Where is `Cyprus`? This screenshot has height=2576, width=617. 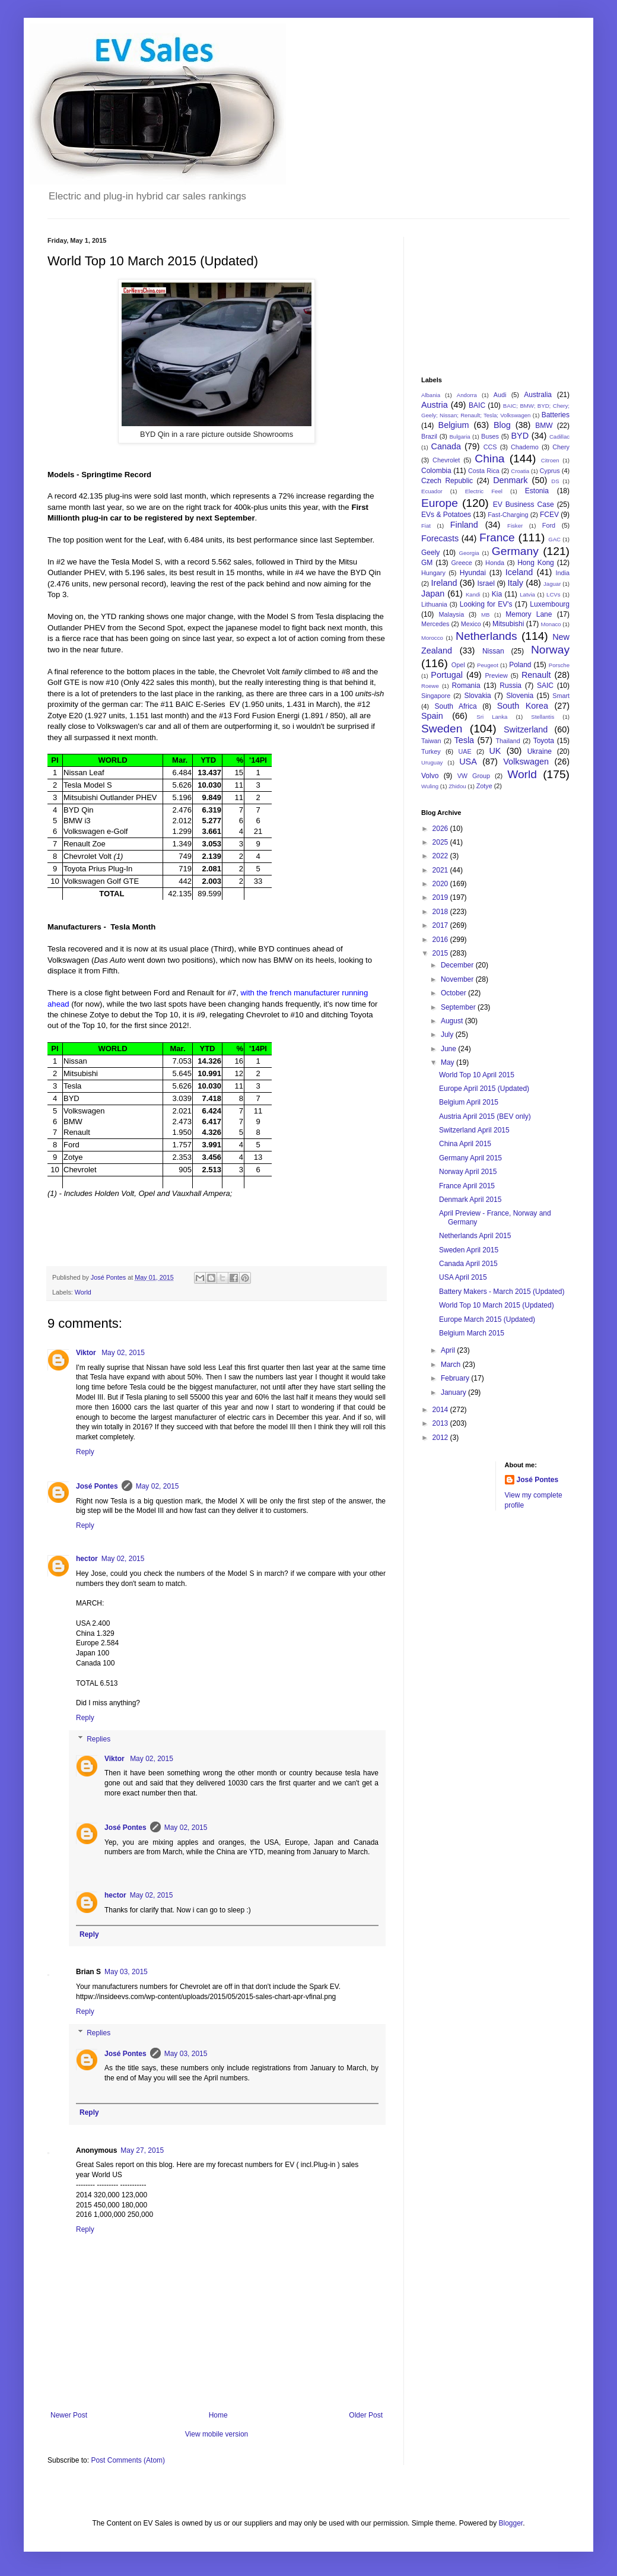 Cyprus is located at coordinates (550, 470).